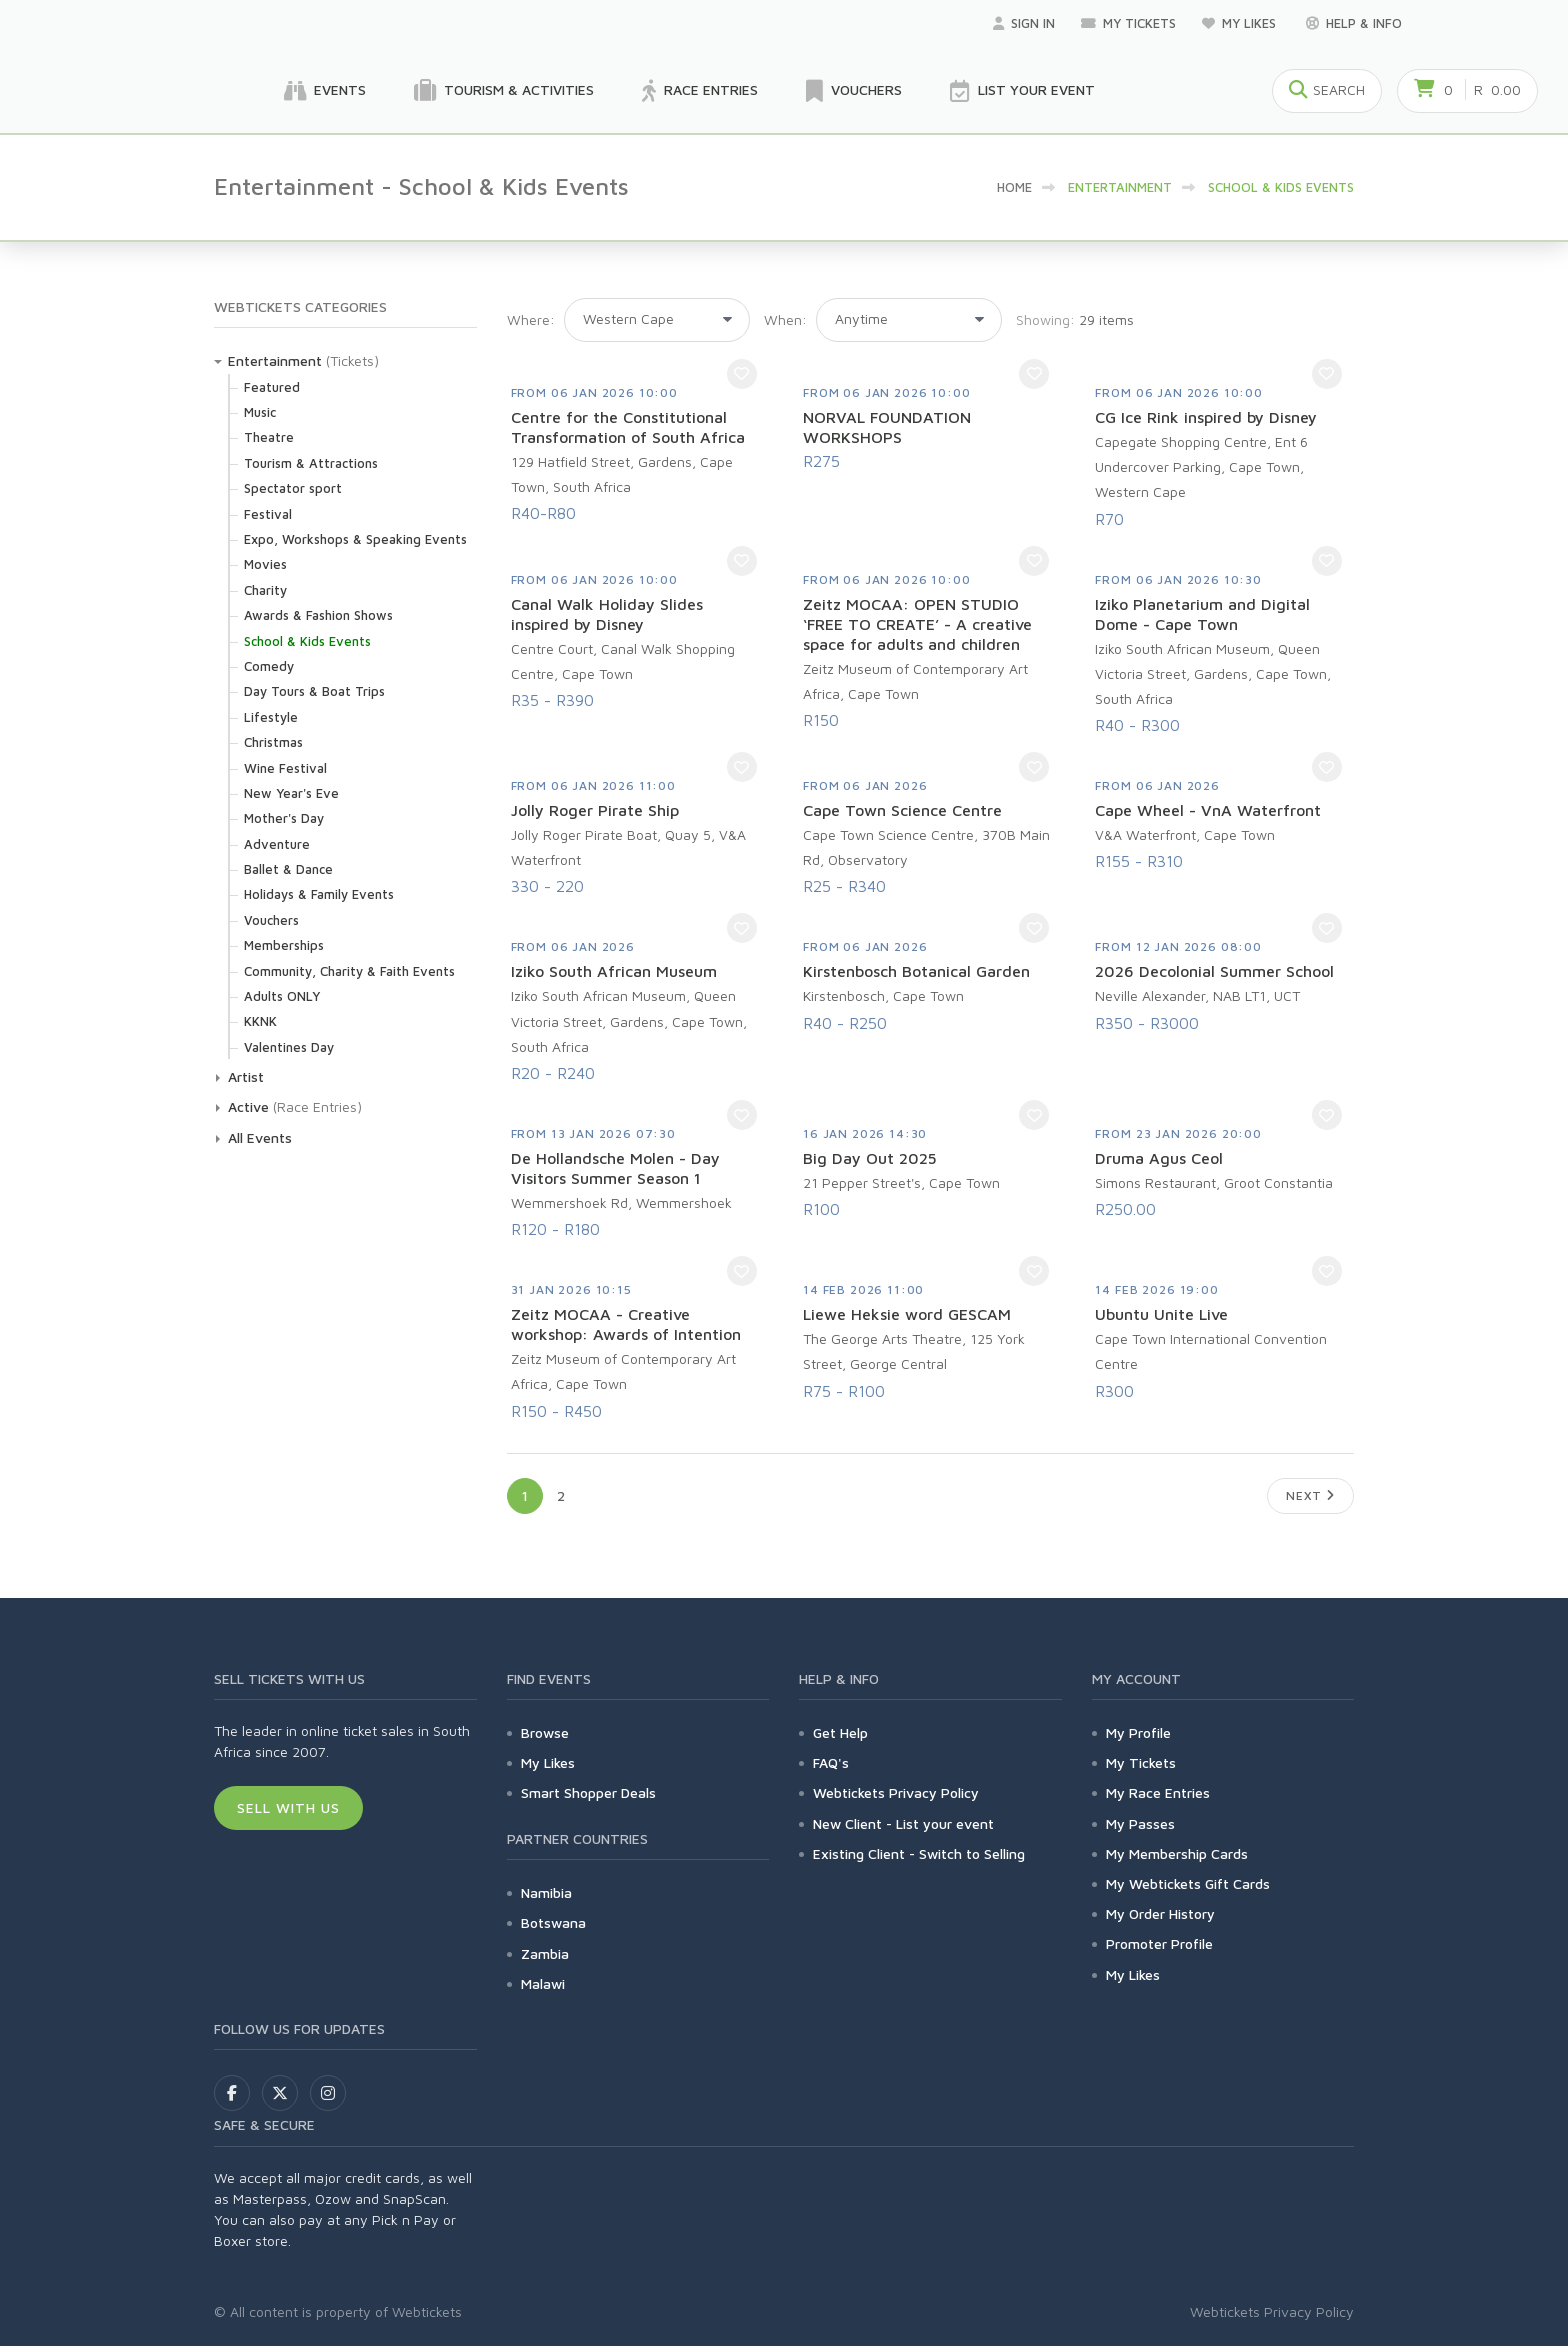 This screenshot has width=1568, height=2346. I want to click on Featured, so click(272, 387).